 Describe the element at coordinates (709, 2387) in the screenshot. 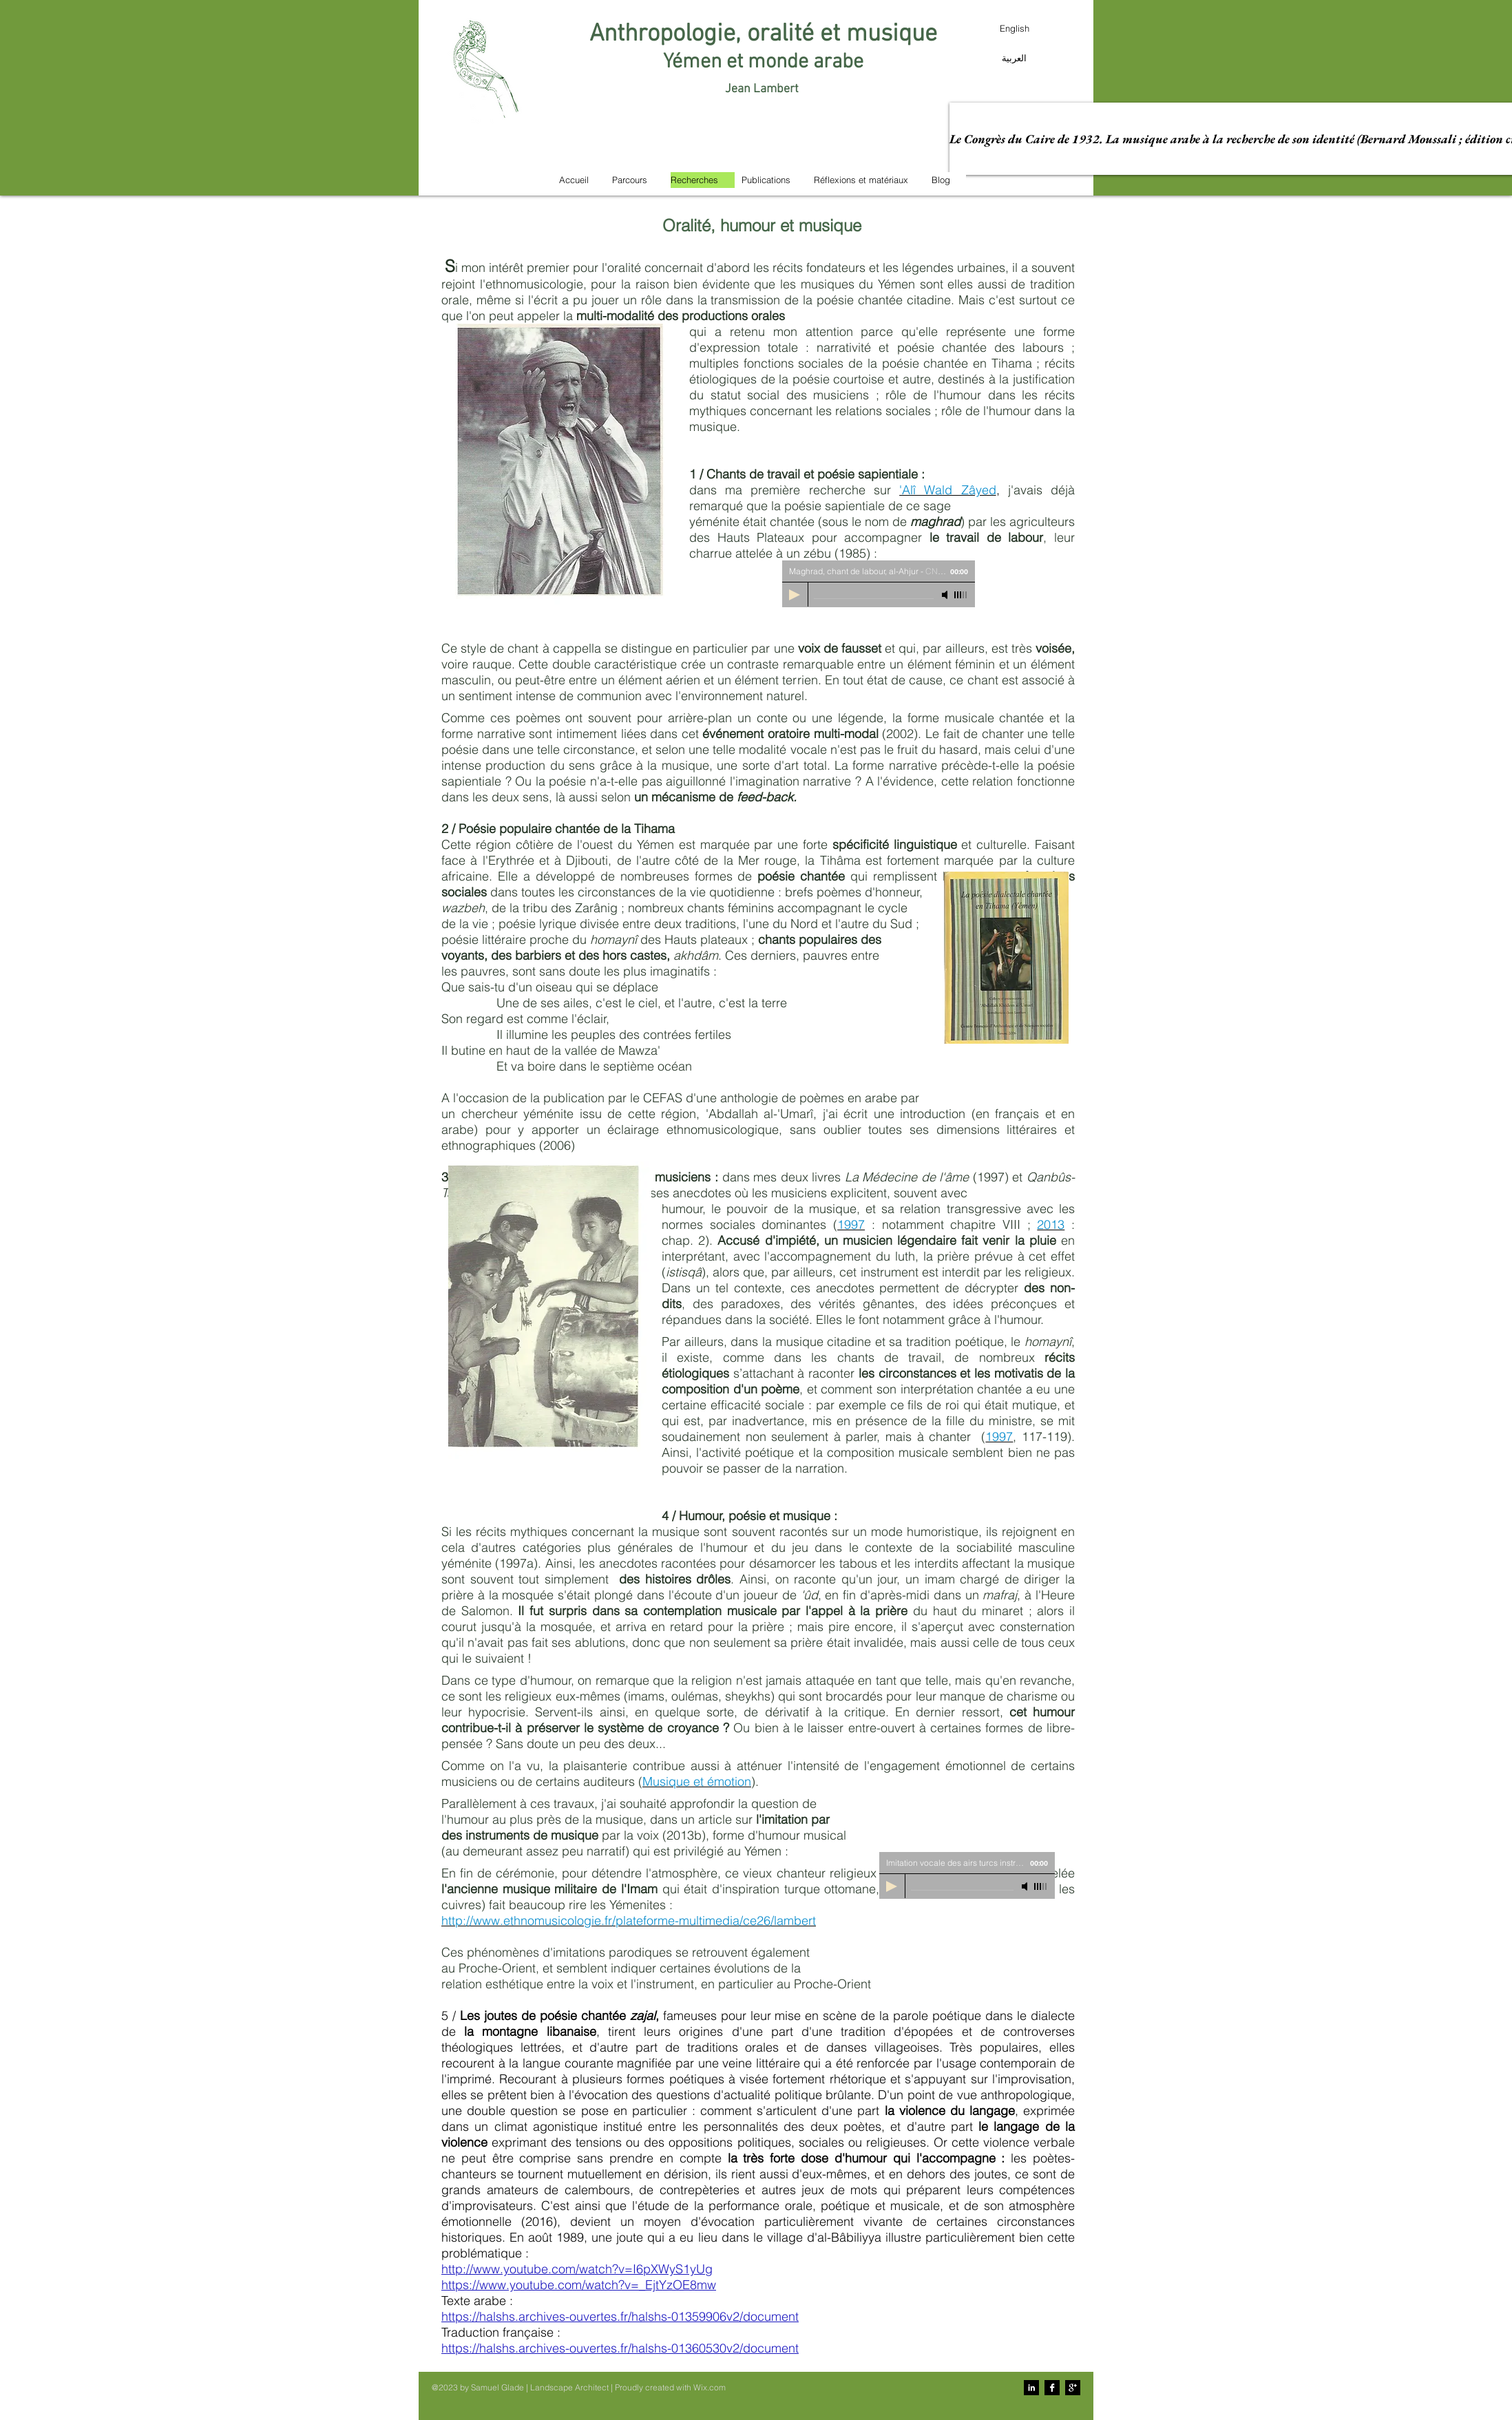

I see `Wix.com` at that location.